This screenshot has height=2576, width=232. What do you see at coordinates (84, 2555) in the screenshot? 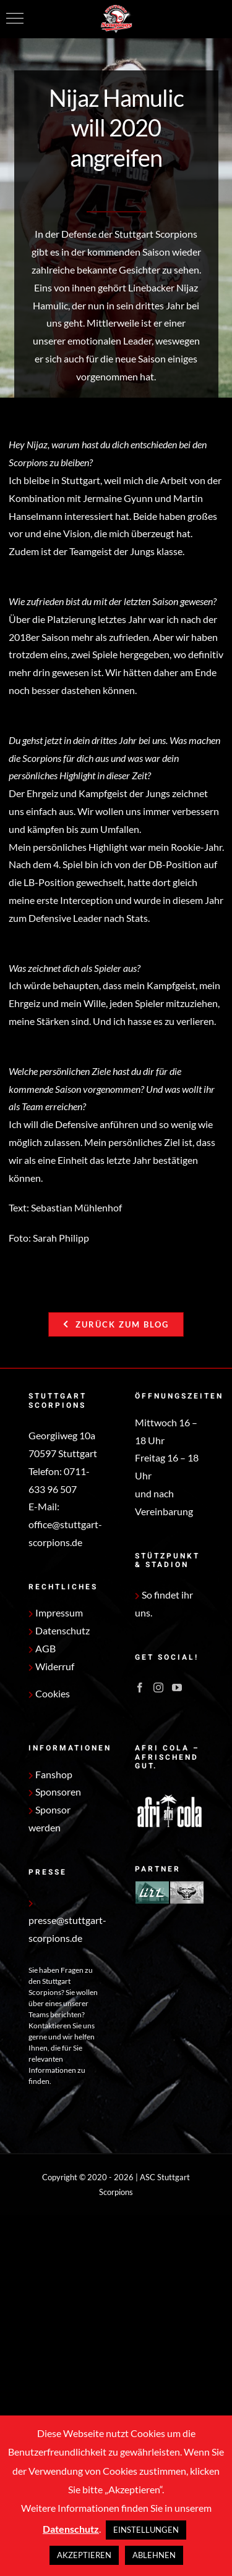
I see `AKZEPTIEREN [button]` at bounding box center [84, 2555].